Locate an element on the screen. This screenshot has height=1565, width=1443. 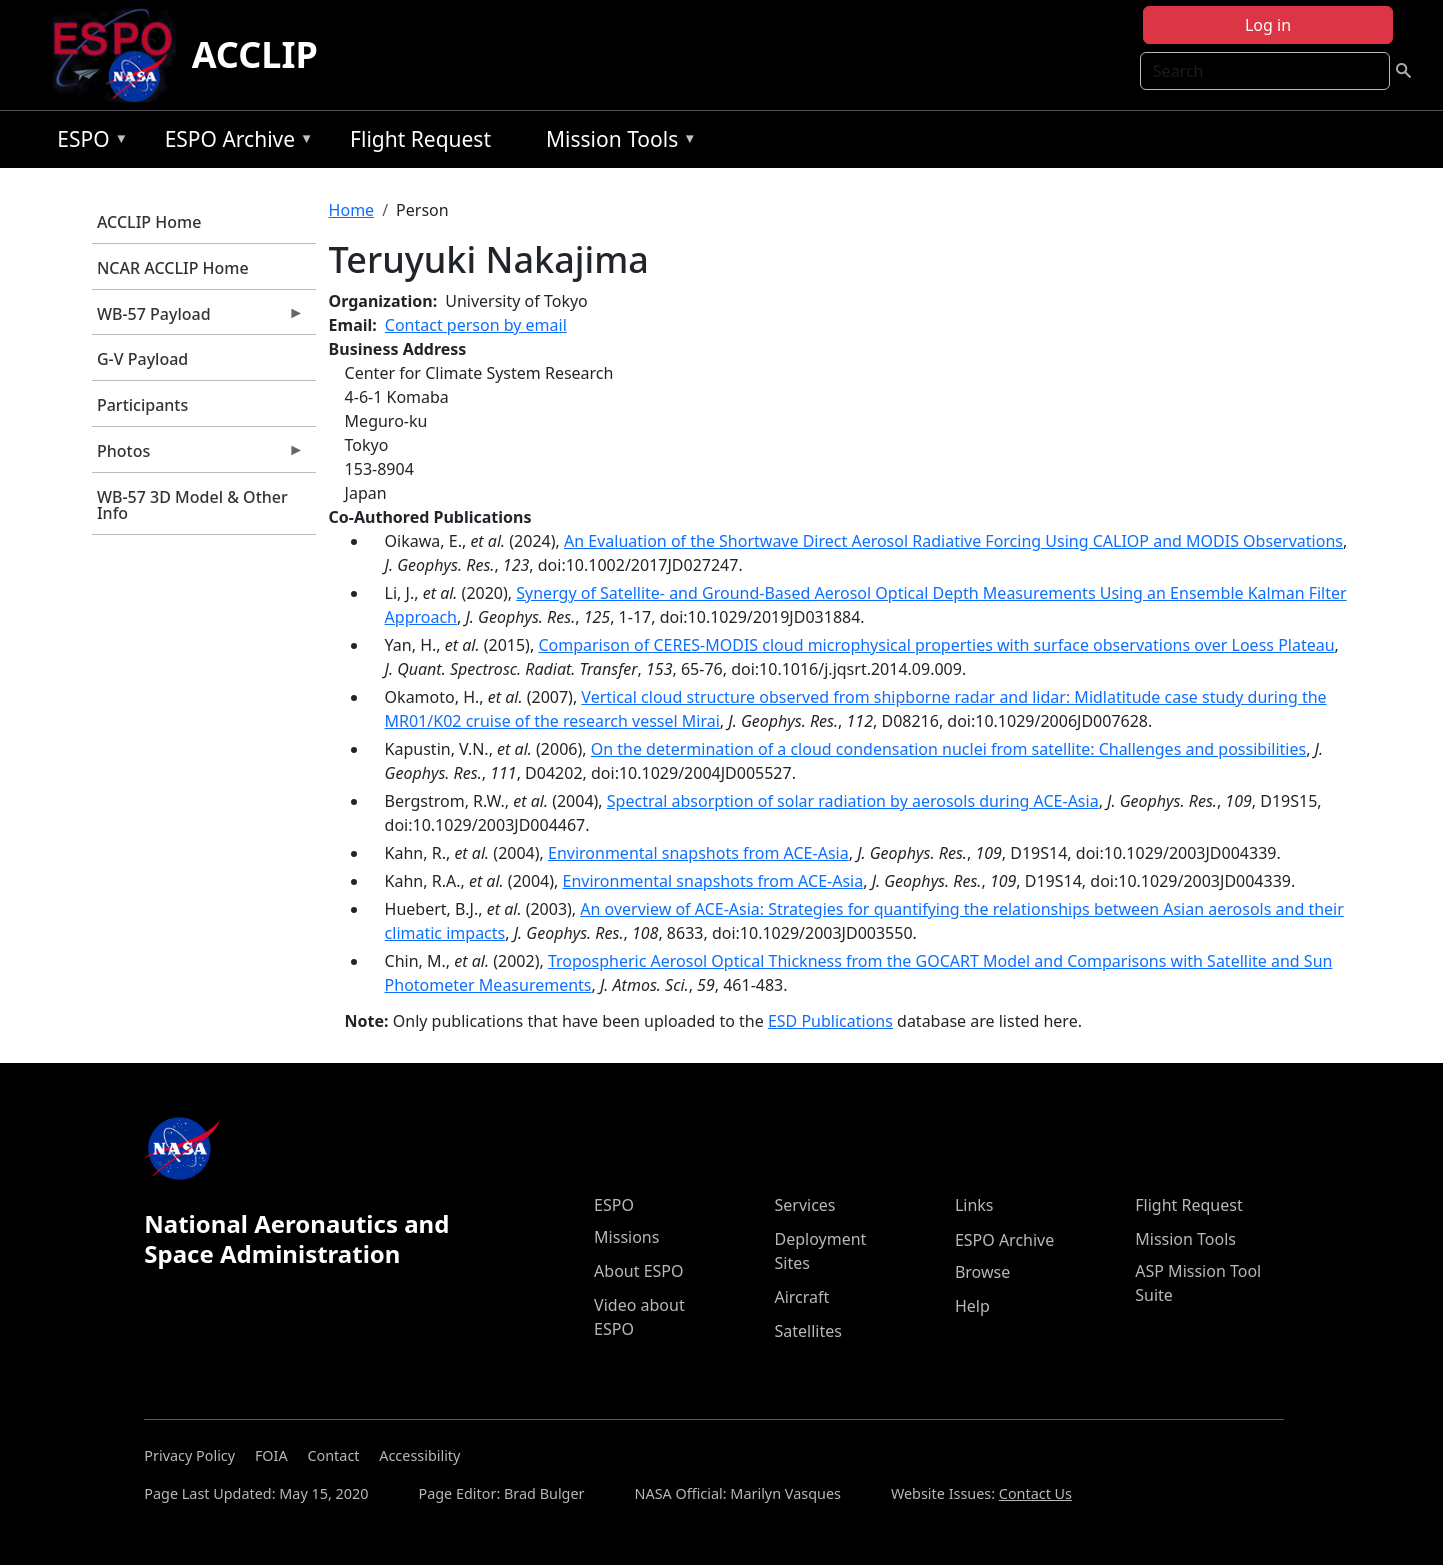
Missions is located at coordinates (626, 1237).